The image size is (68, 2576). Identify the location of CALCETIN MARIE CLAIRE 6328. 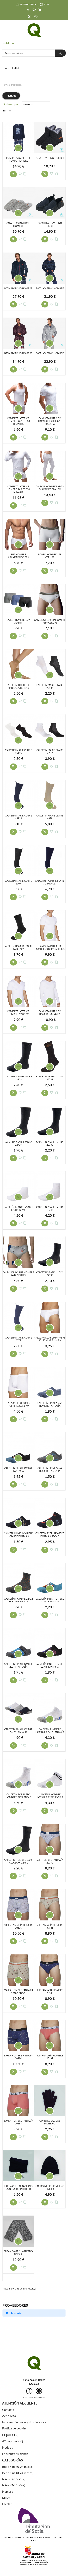
(49, 817).